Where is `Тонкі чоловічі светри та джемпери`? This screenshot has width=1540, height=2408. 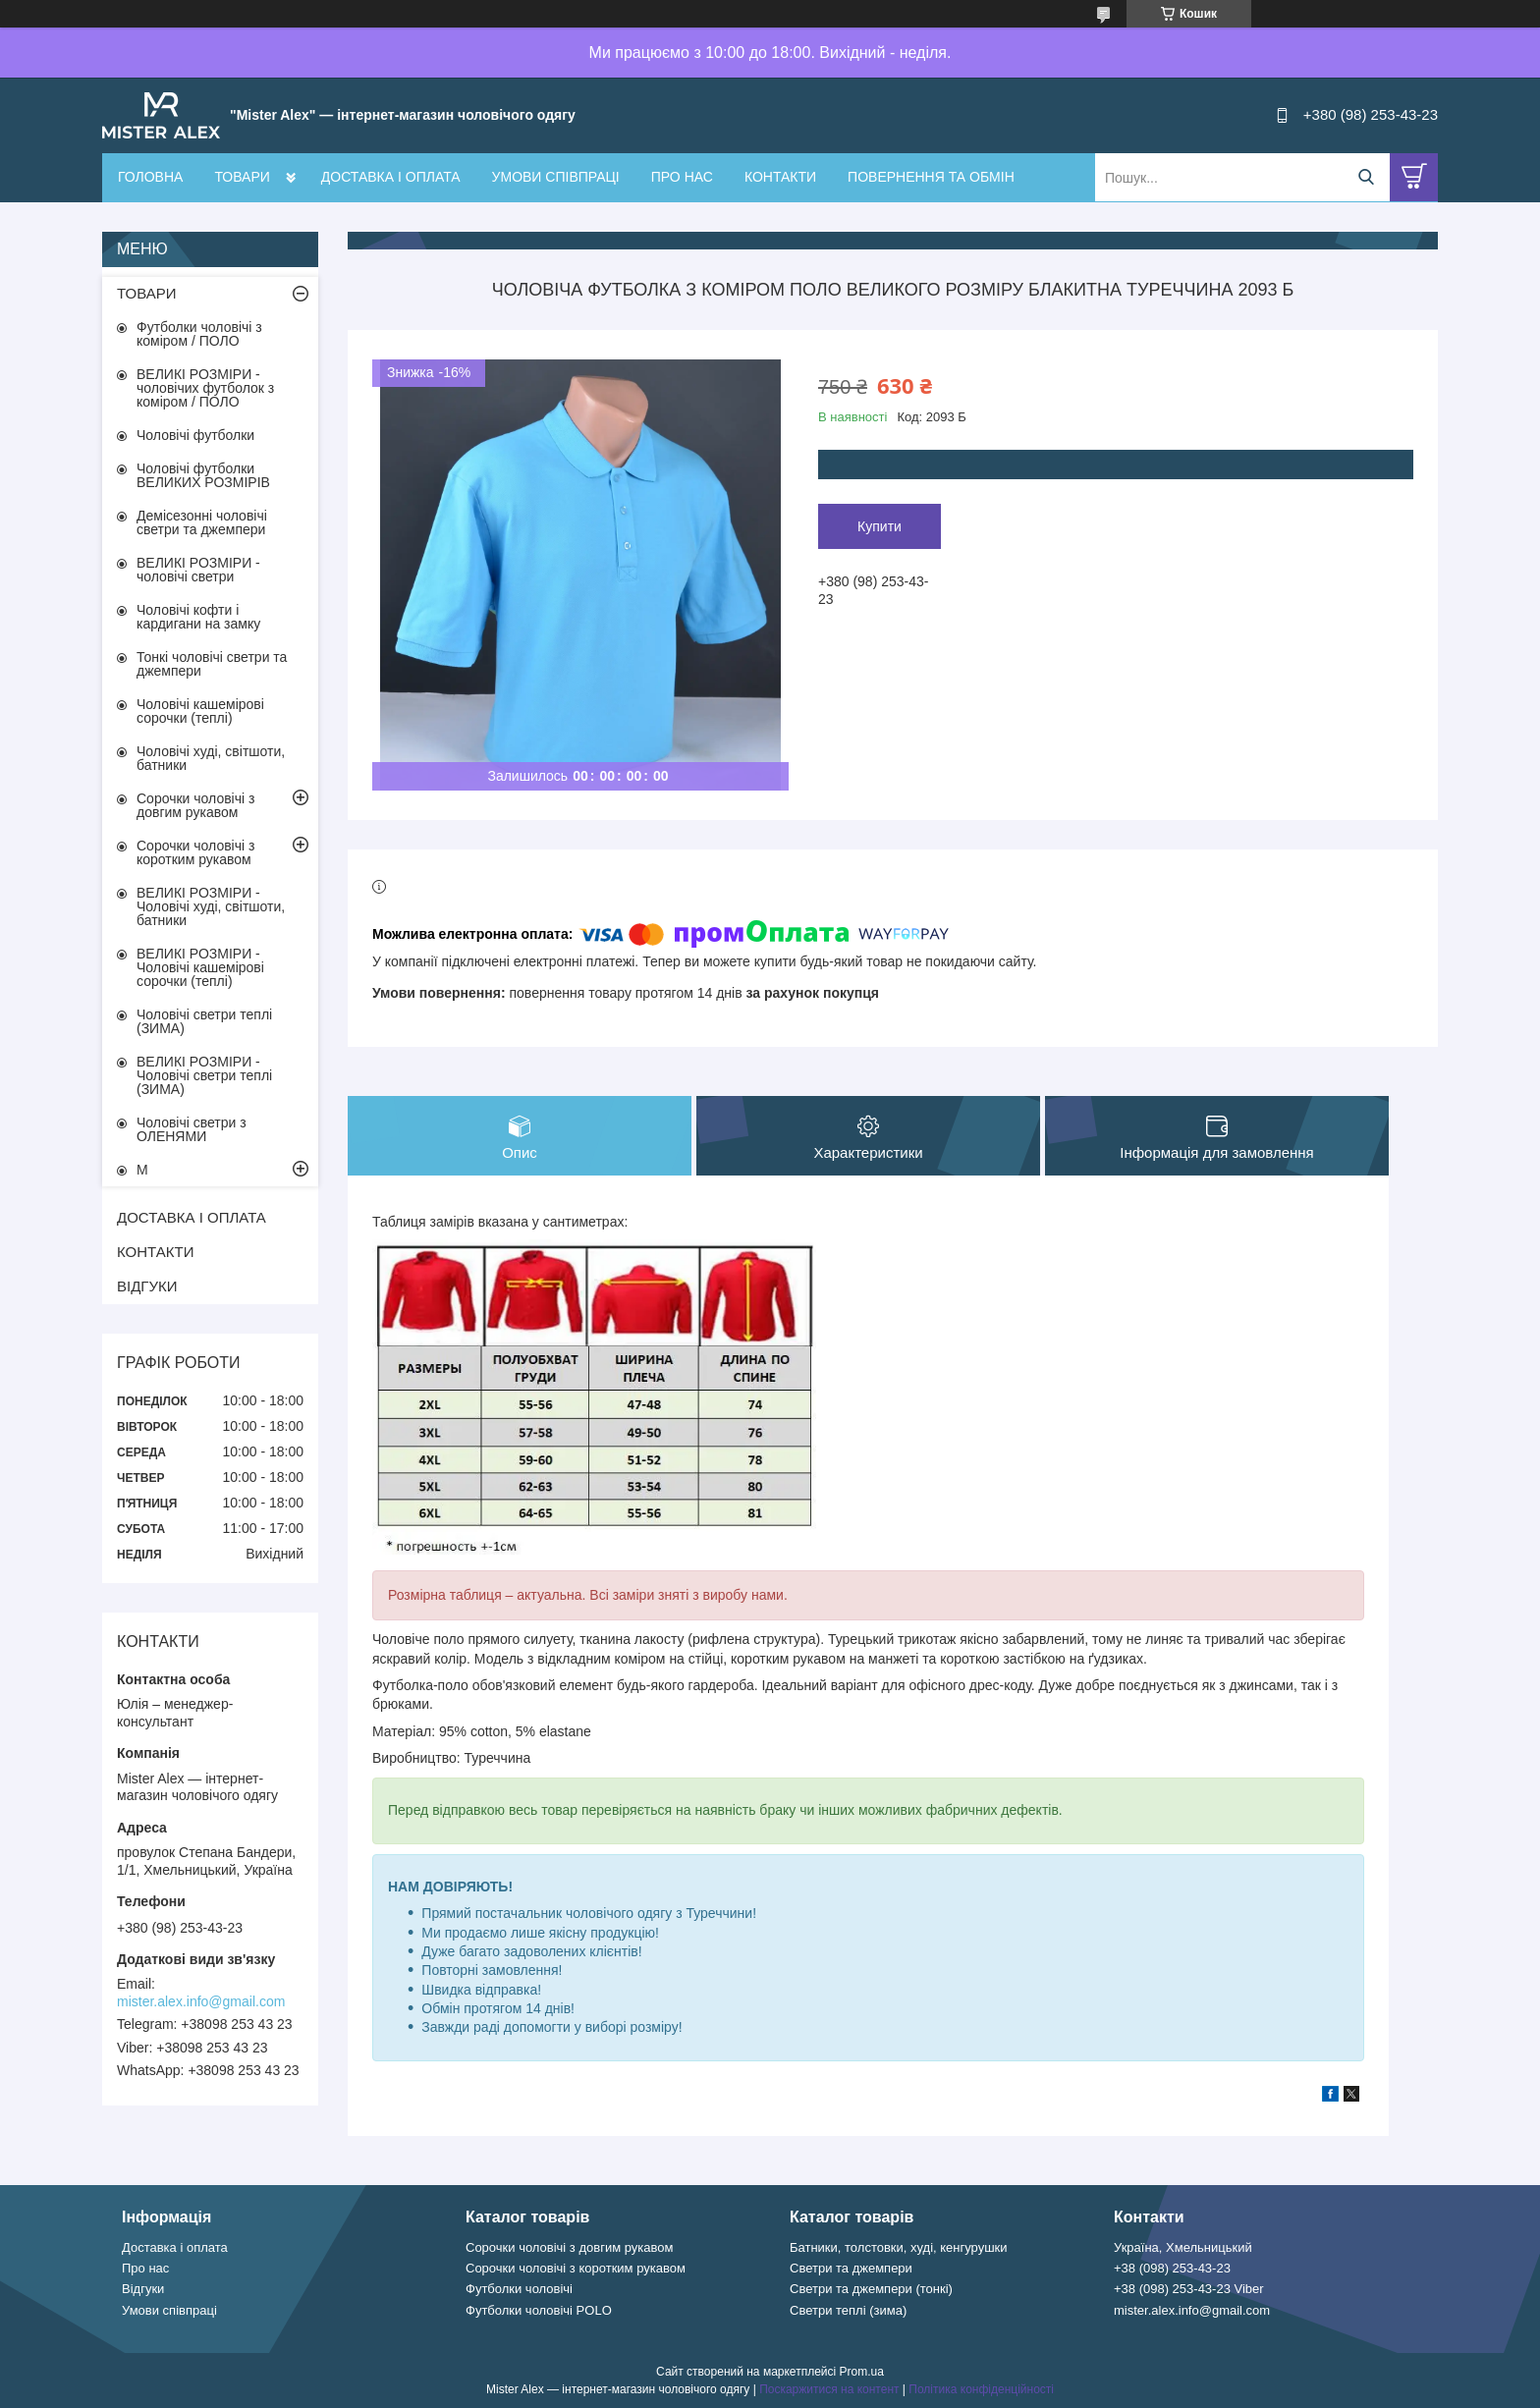 Тонкі чоловічі светри та джемпери is located at coordinates (212, 664).